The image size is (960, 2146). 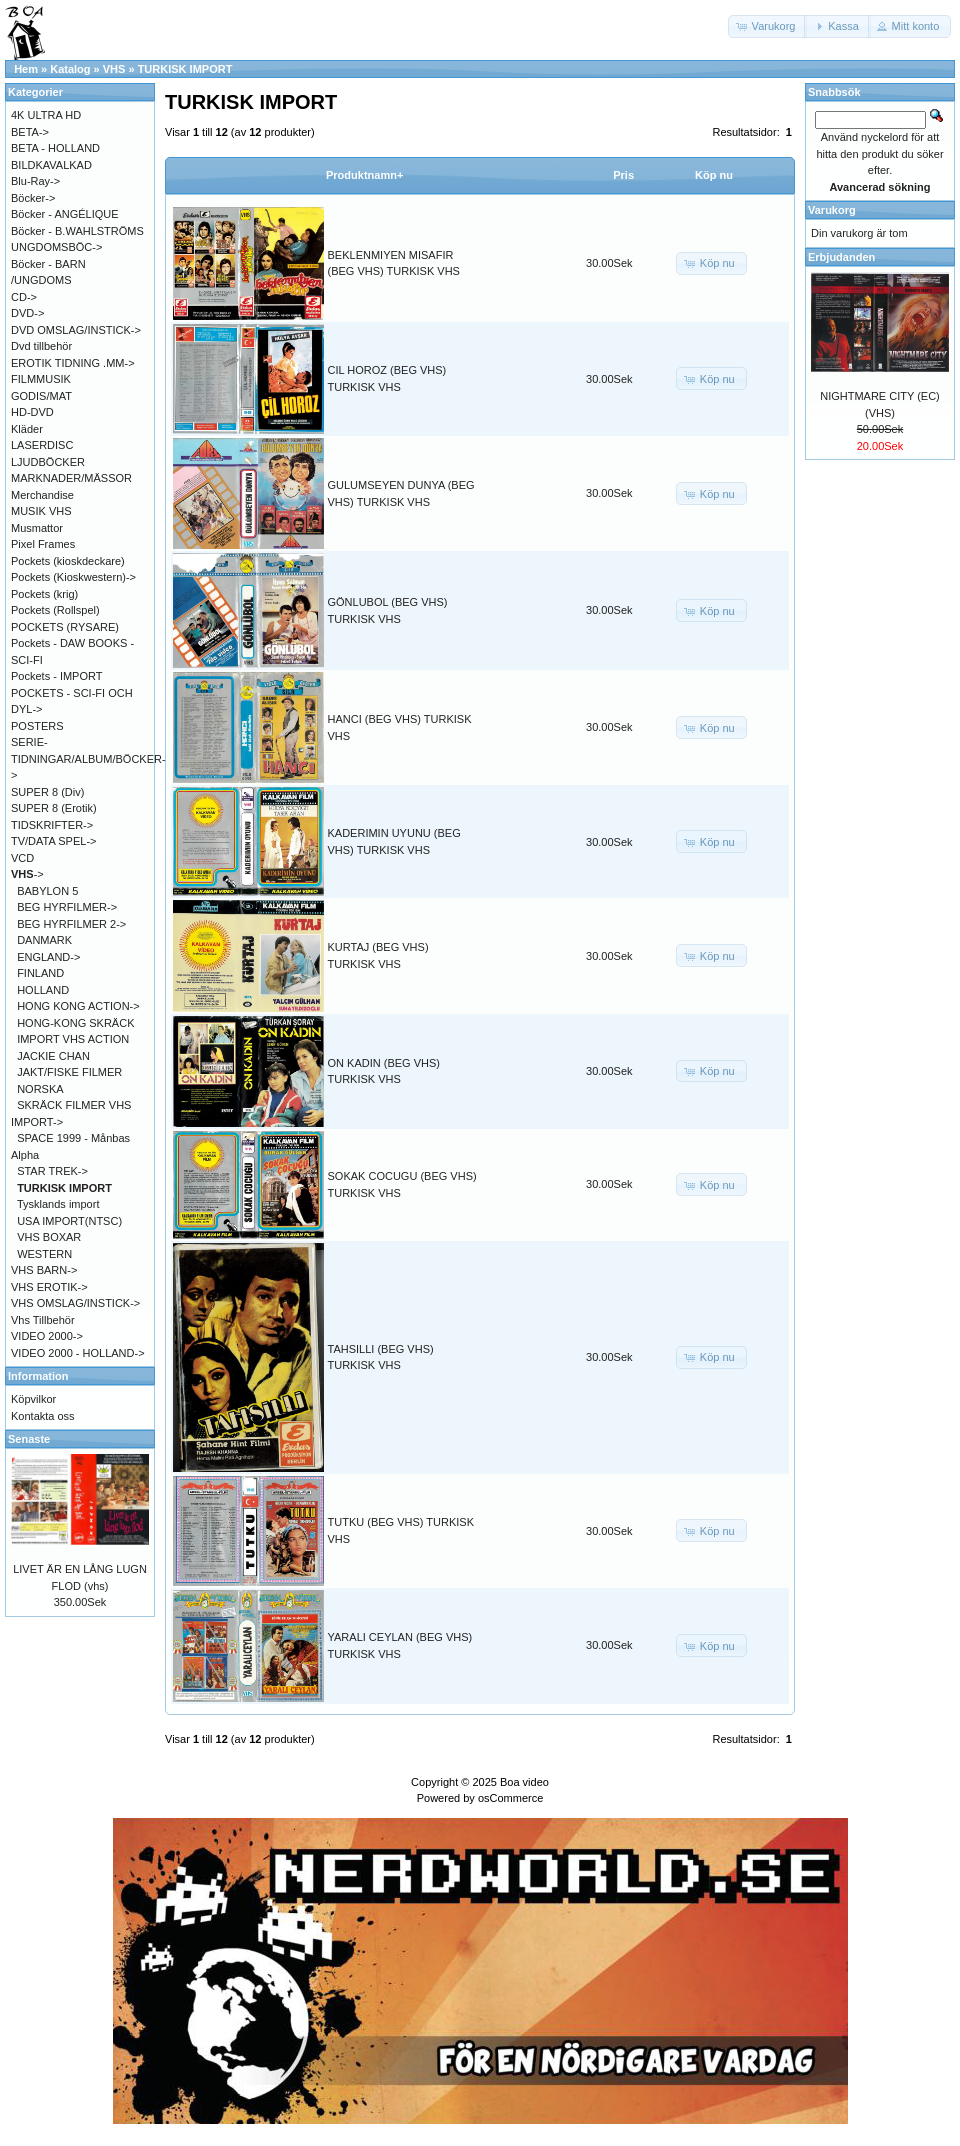 What do you see at coordinates (22, 858) in the screenshot?
I see `VCD` at bounding box center [22, 858].